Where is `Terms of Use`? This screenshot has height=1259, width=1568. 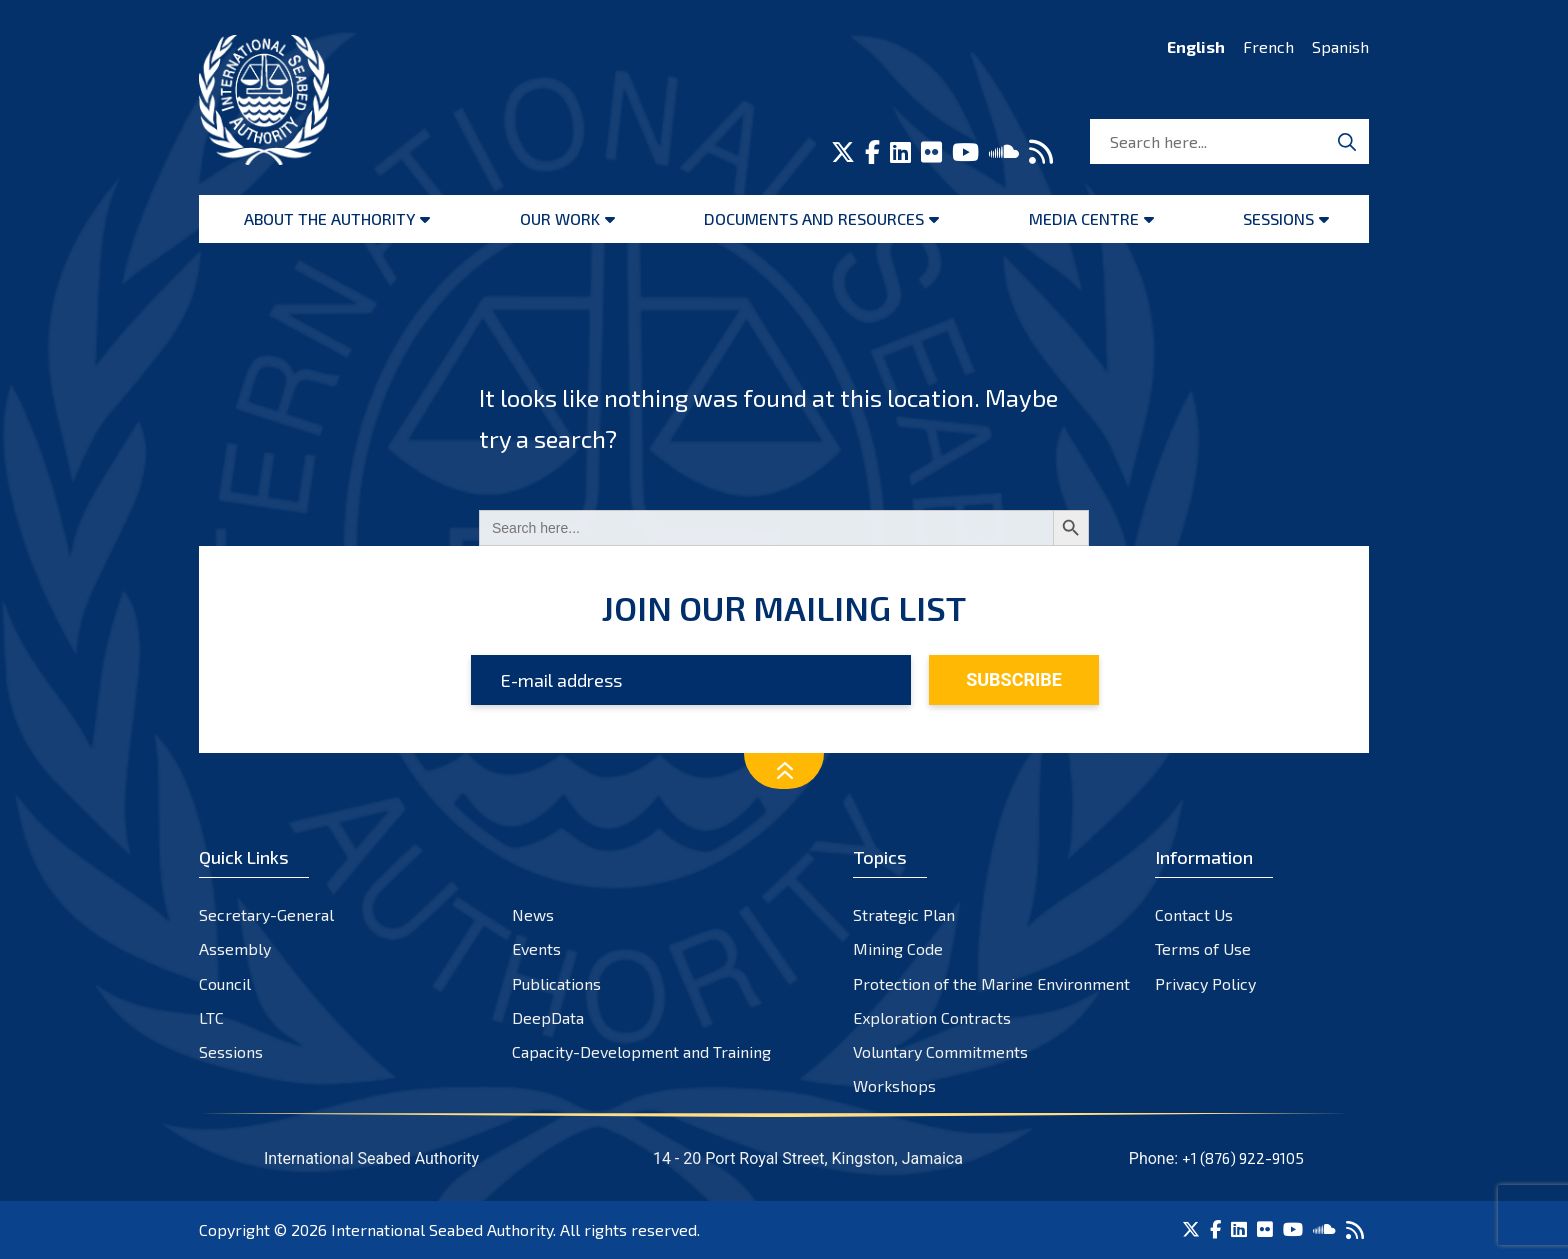 Terms of Use is located at coordinates (1203, 948).